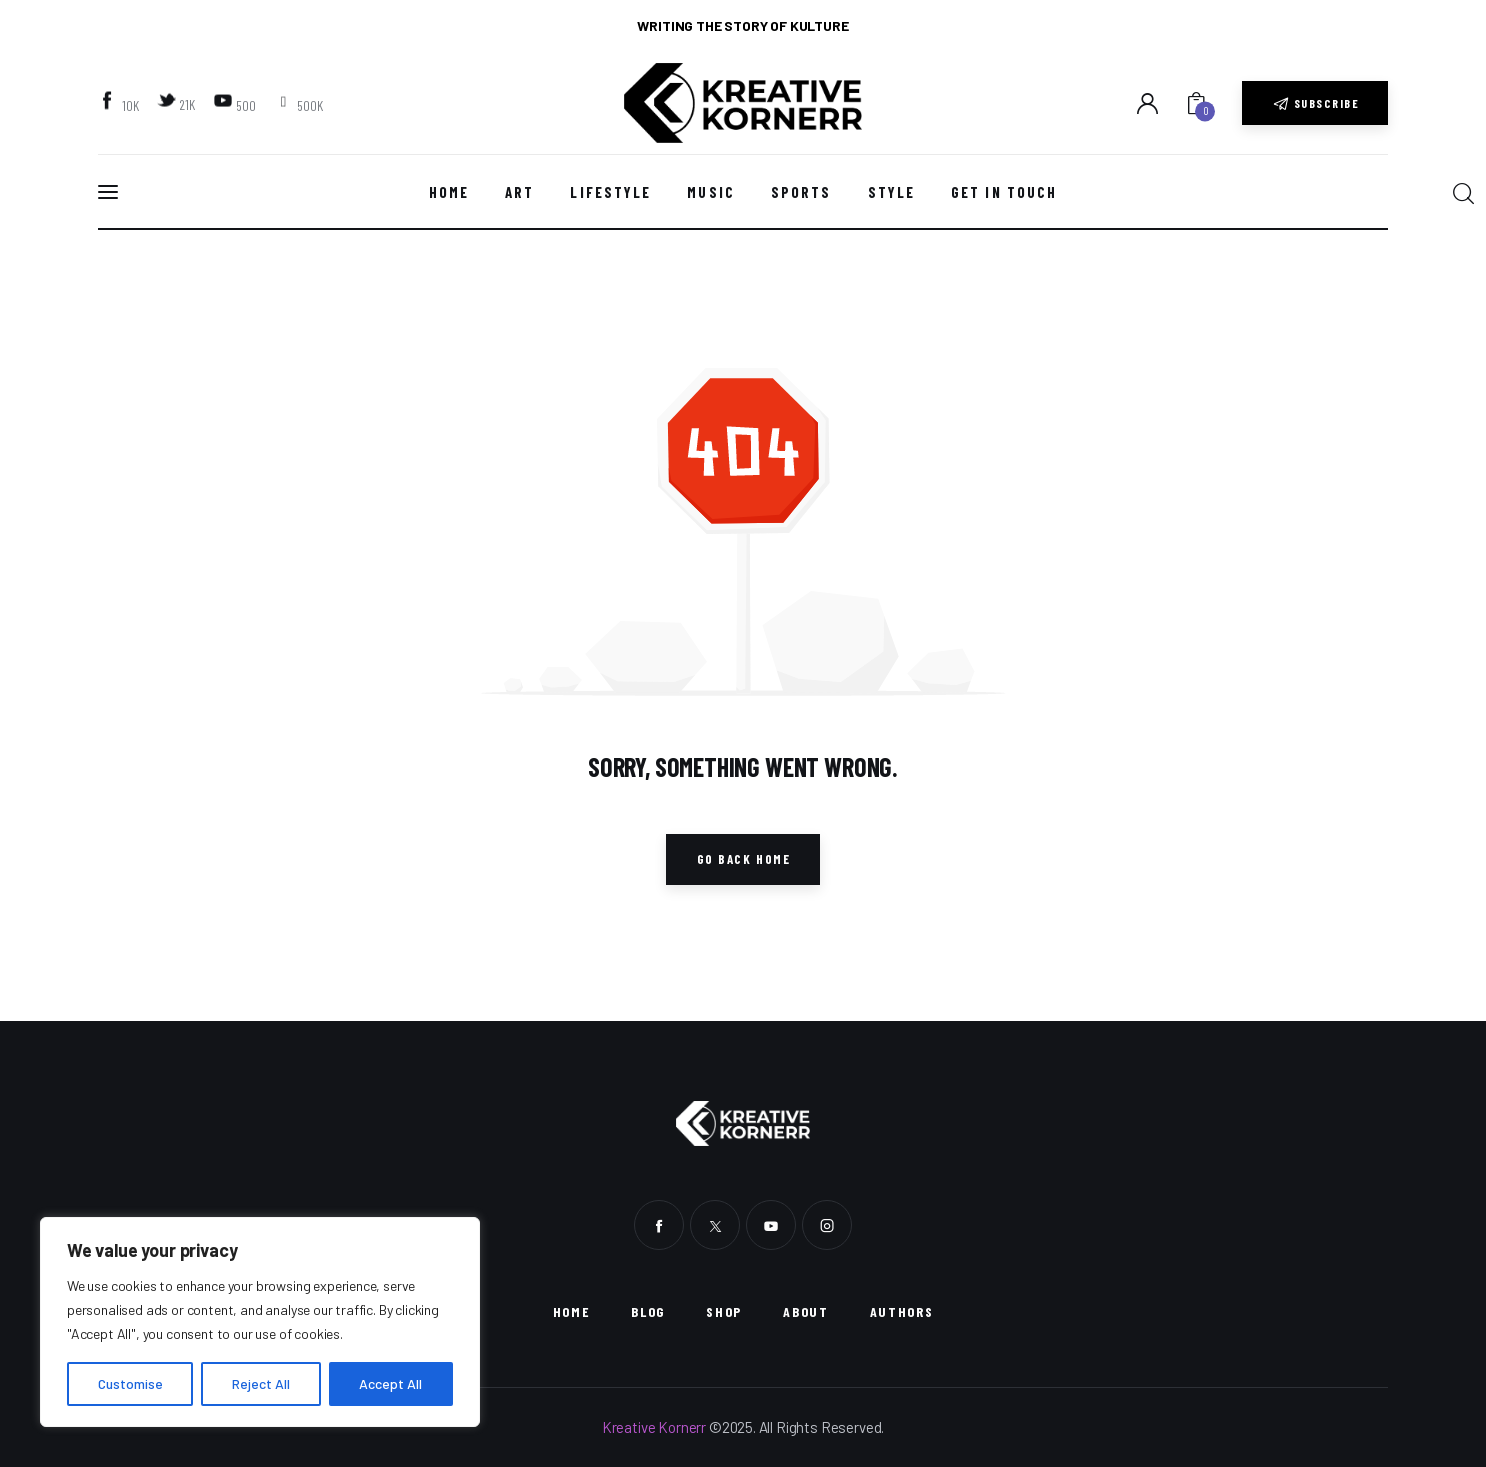  What do you see at coordinates (654, 1427) in the screenshot?
I see `Kreative Kornerr` at bounding box center [654, 1427].